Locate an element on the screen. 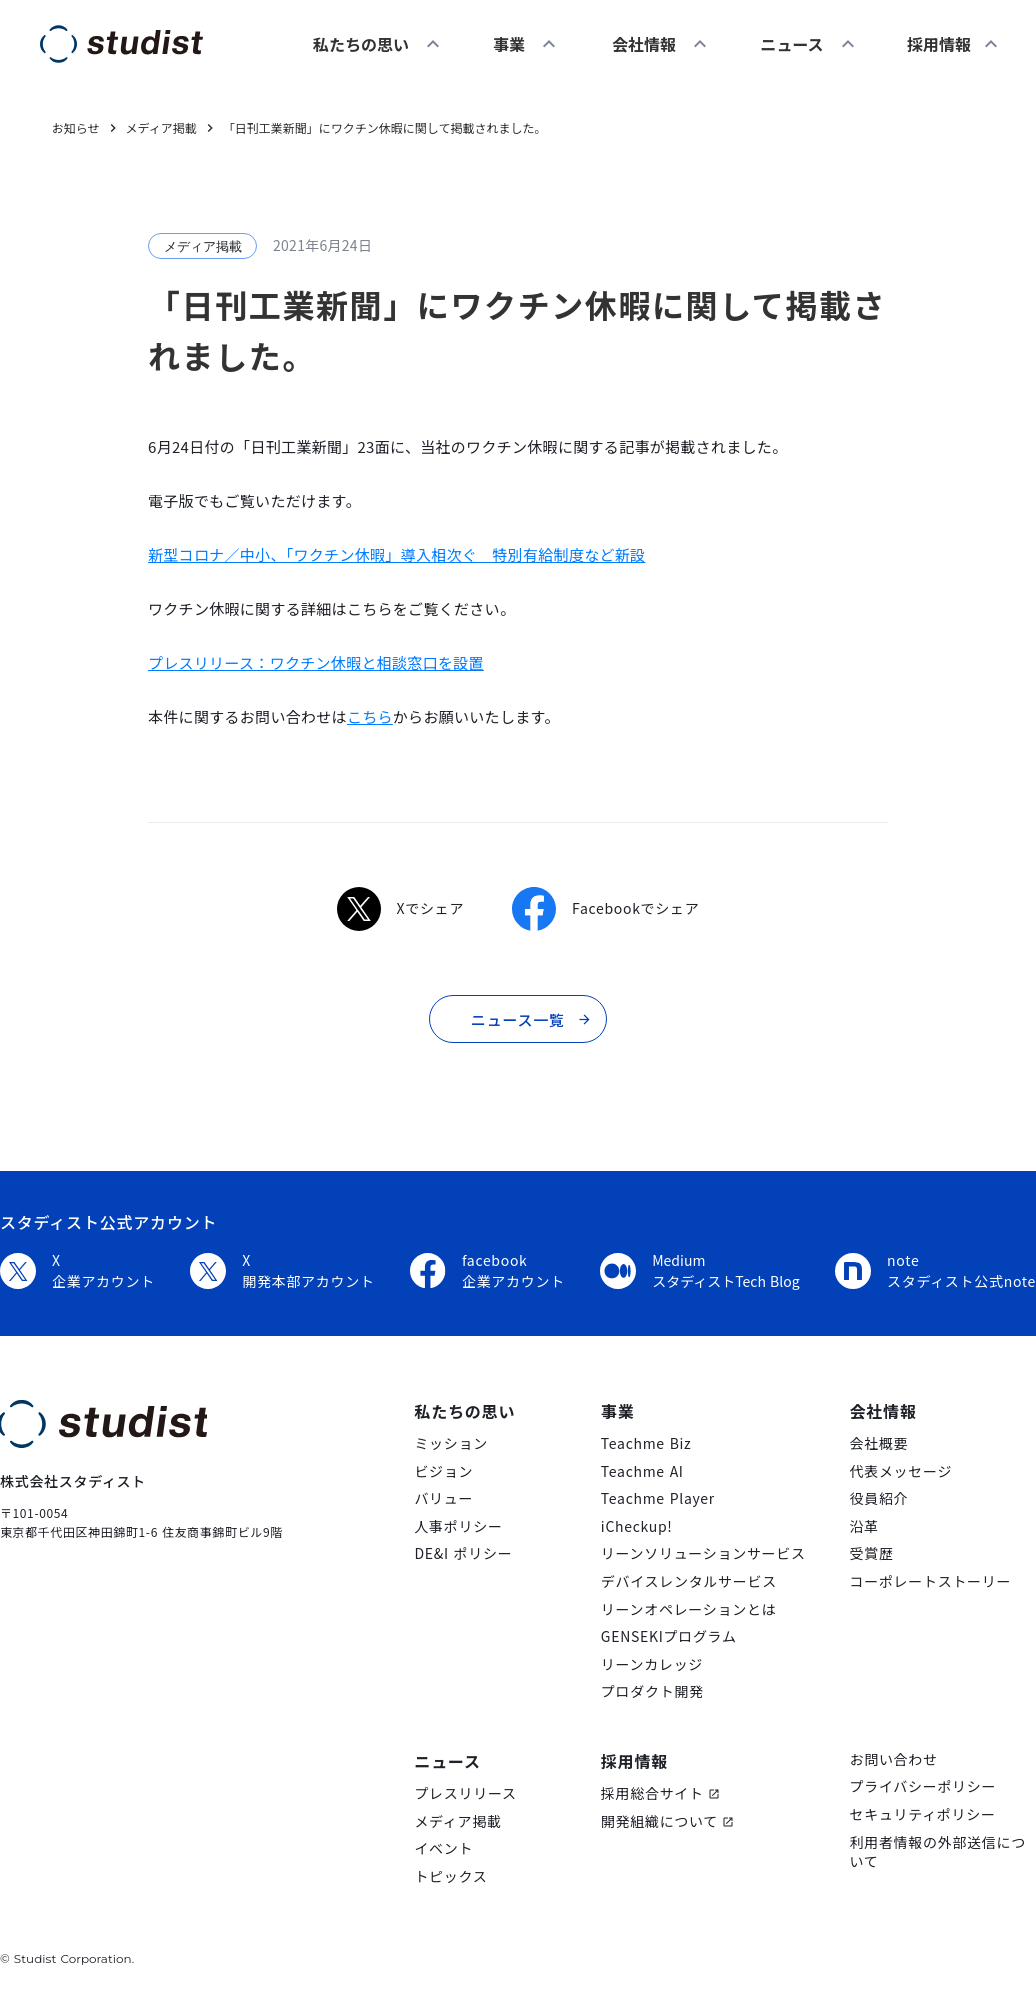 The image size is (1036, 1999). Teachme AI is located at coordinates (642, 1471).